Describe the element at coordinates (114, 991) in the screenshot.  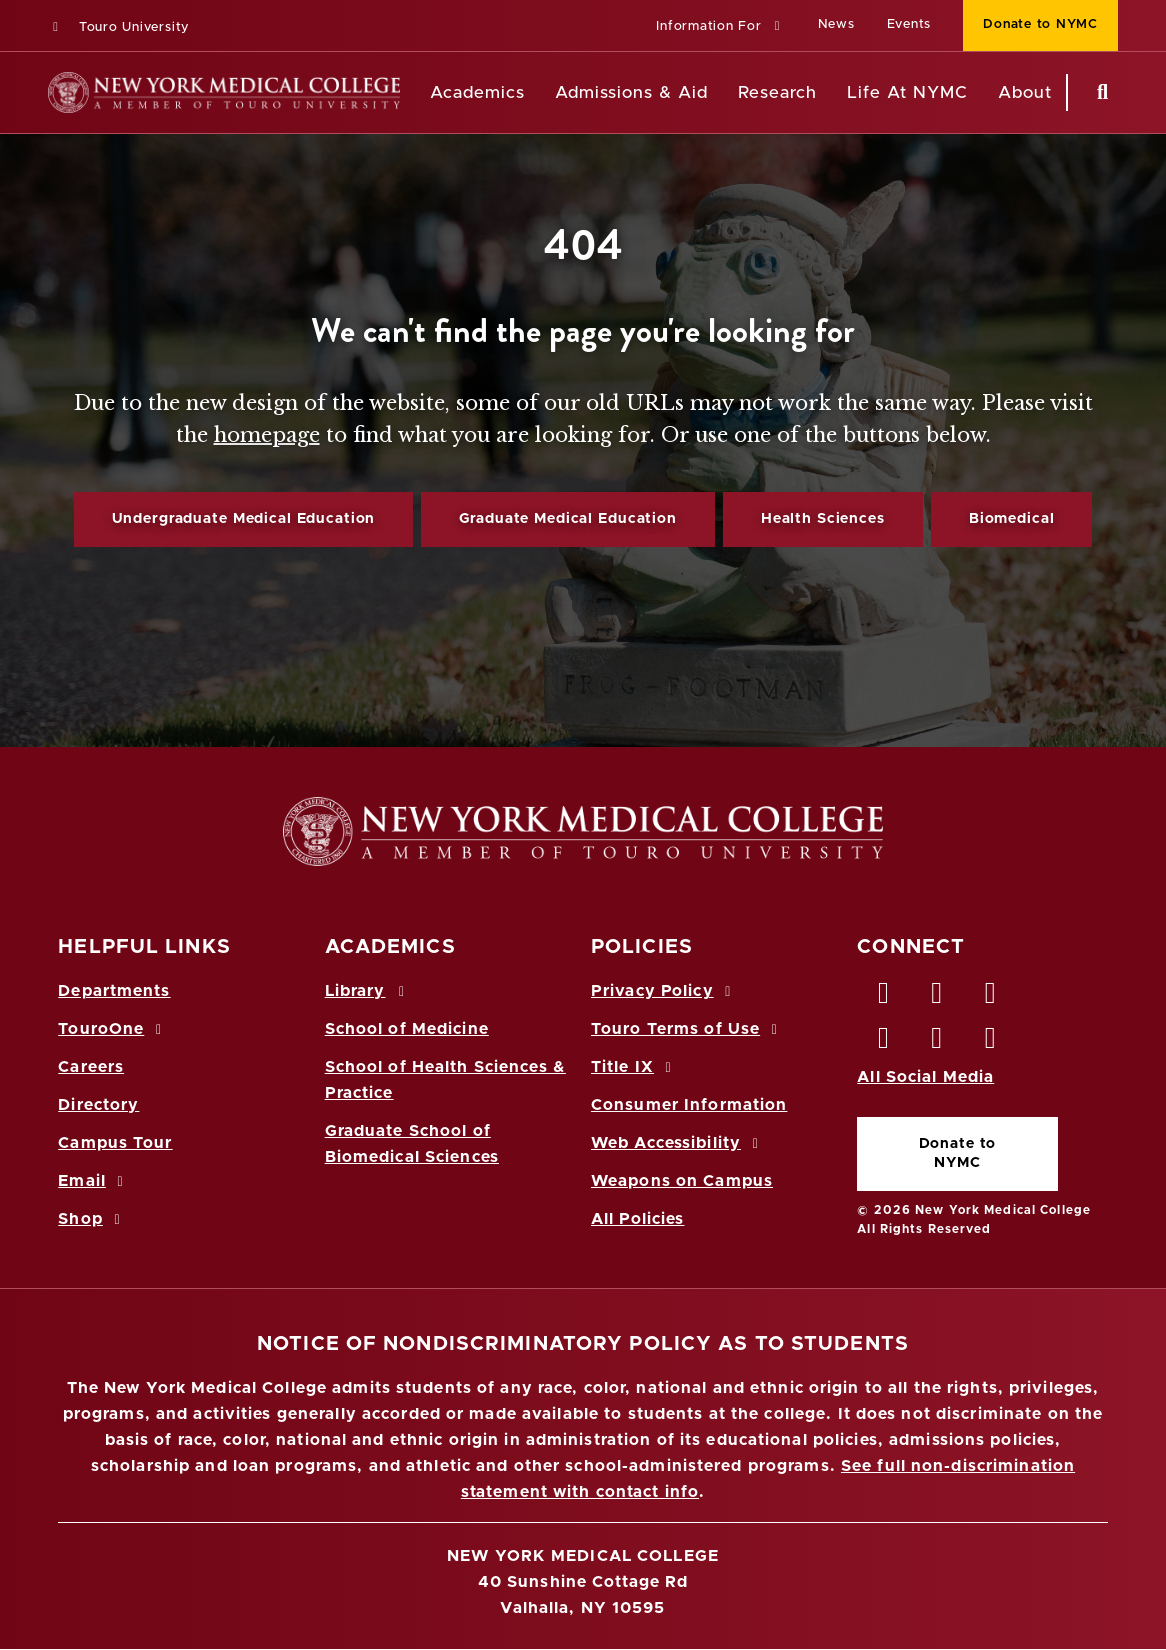
I see `Departments` at that location.